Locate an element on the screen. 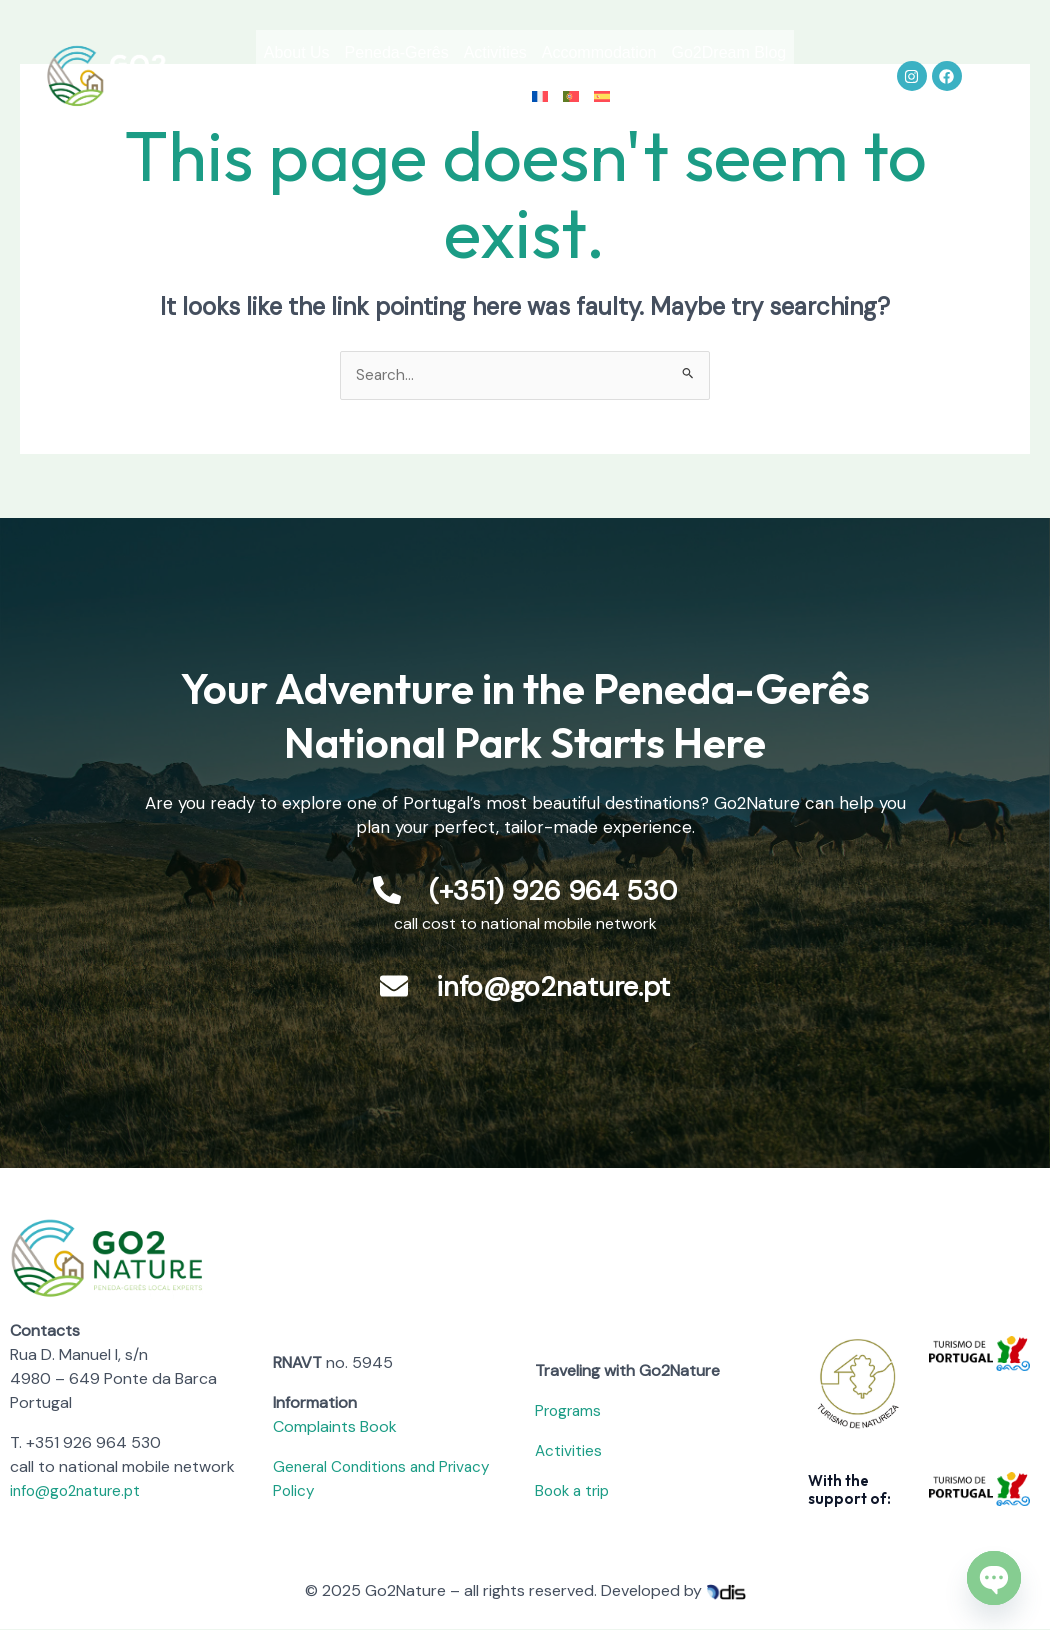  Book a trip is located at coordinates (575, 1491).